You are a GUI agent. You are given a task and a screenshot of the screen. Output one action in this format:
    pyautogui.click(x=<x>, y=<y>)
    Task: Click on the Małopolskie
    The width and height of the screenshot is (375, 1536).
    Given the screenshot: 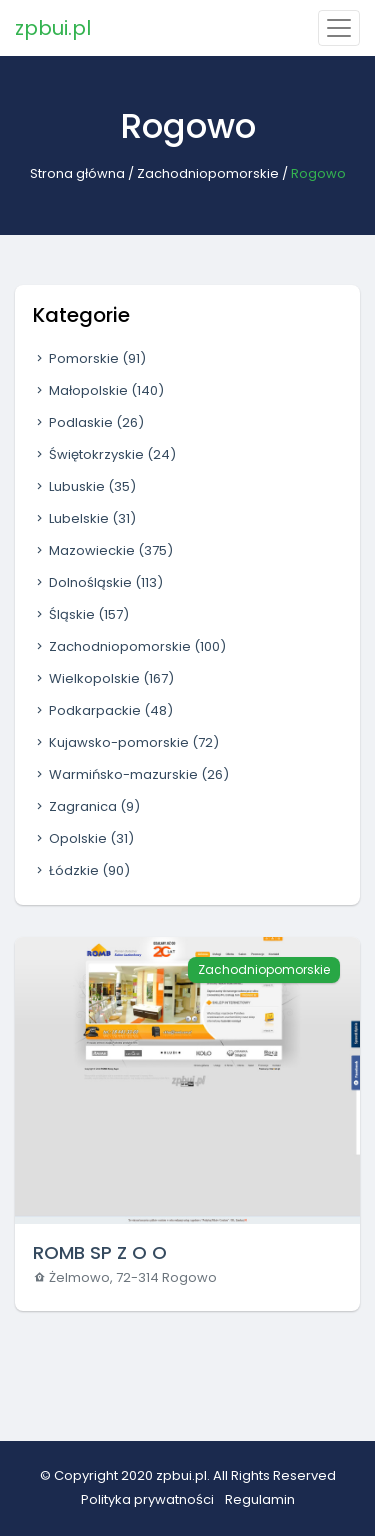 What is the action you would take?
    pyautogui.click(x=98, y=390)
    